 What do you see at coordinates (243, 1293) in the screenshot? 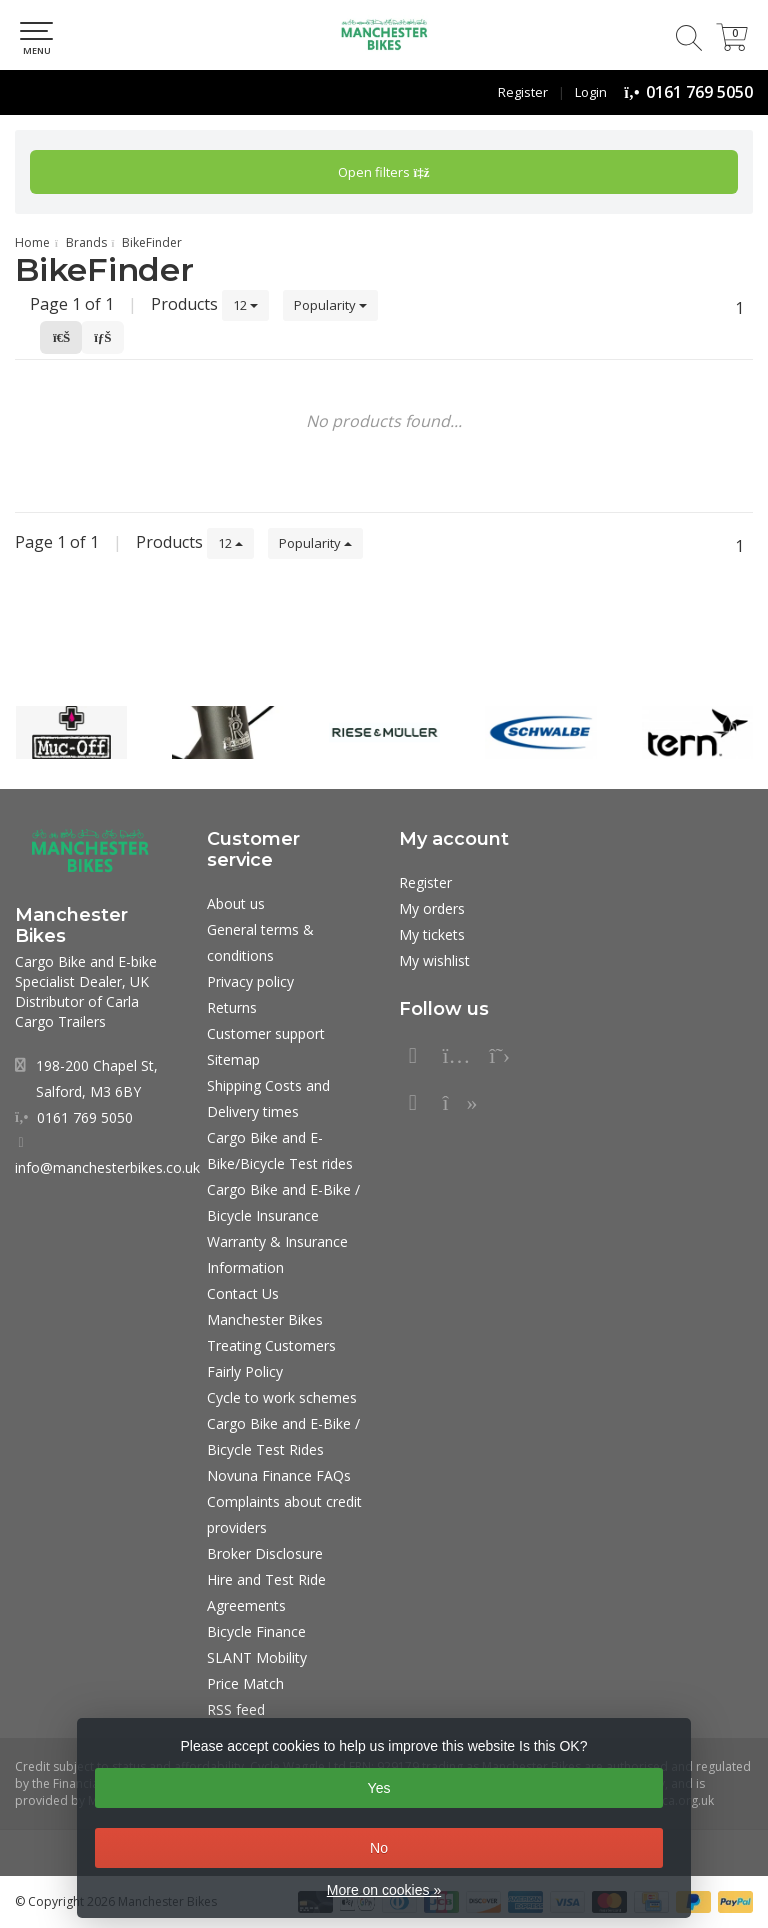
I see `Contact Us` at bounding box center [243, 1293].